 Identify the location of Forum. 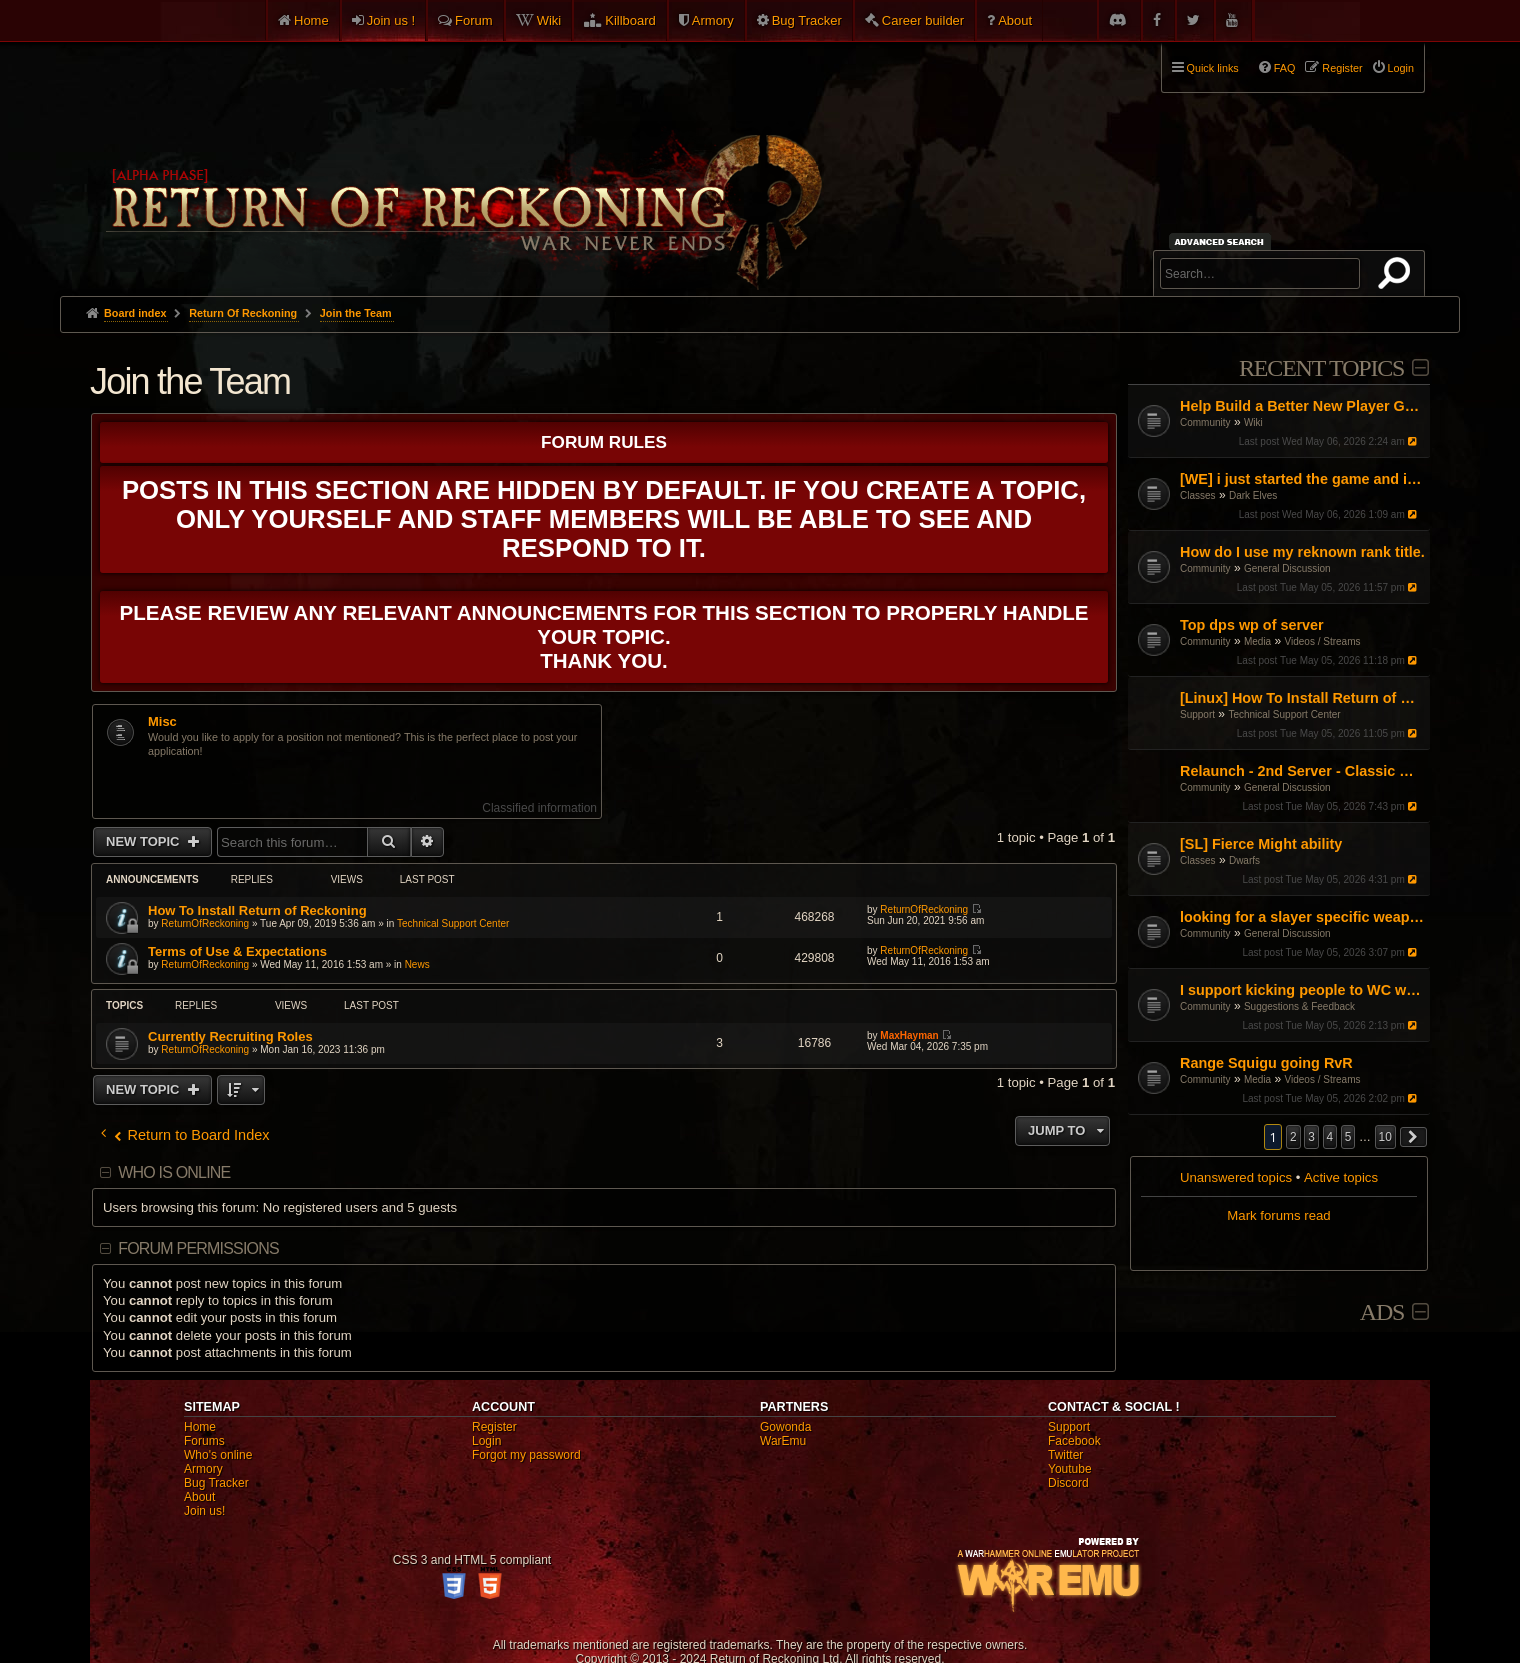
(474, 20).